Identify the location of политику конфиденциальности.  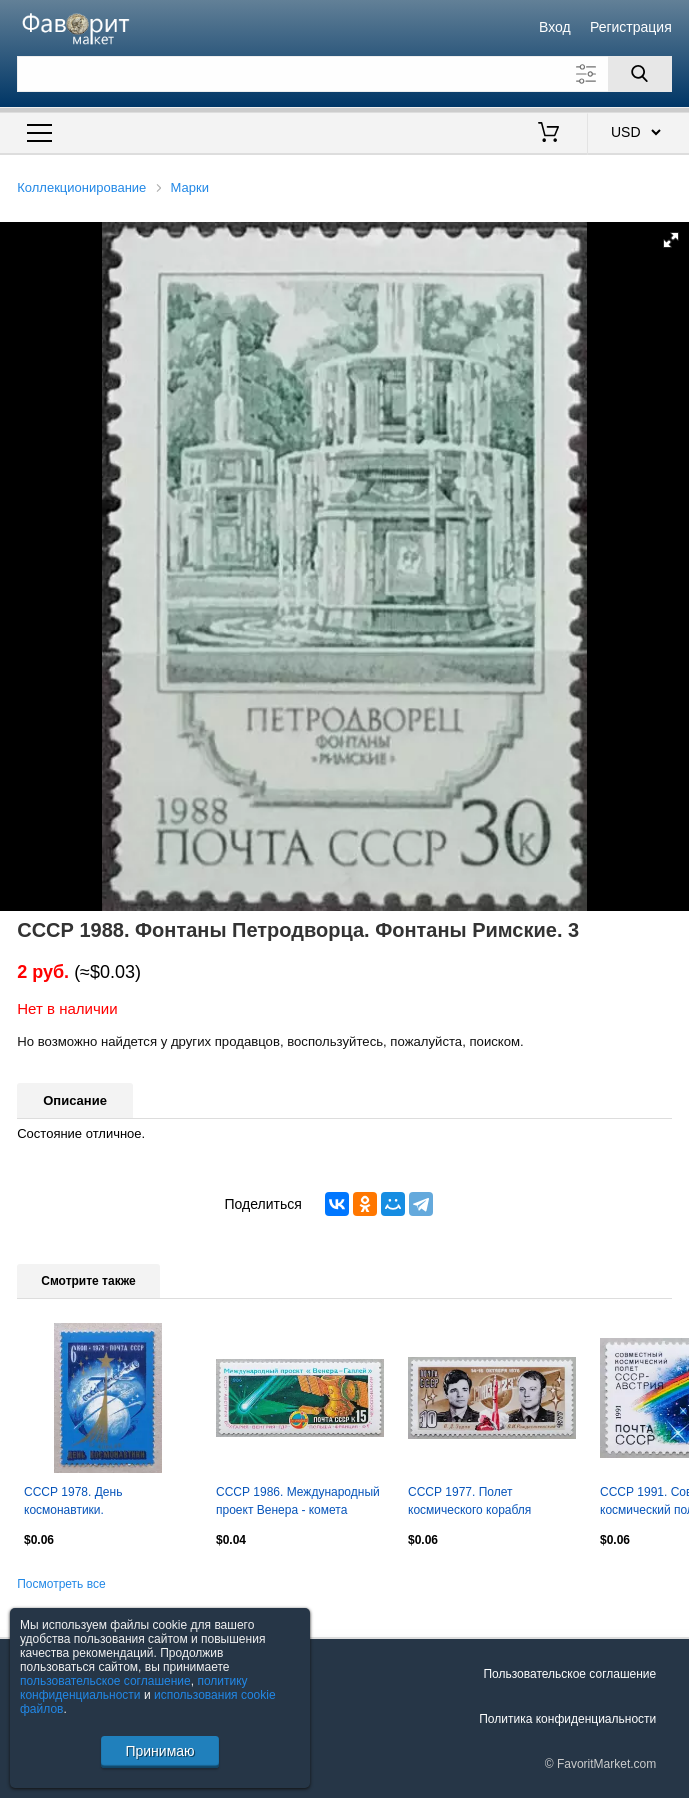
(134, 1688).